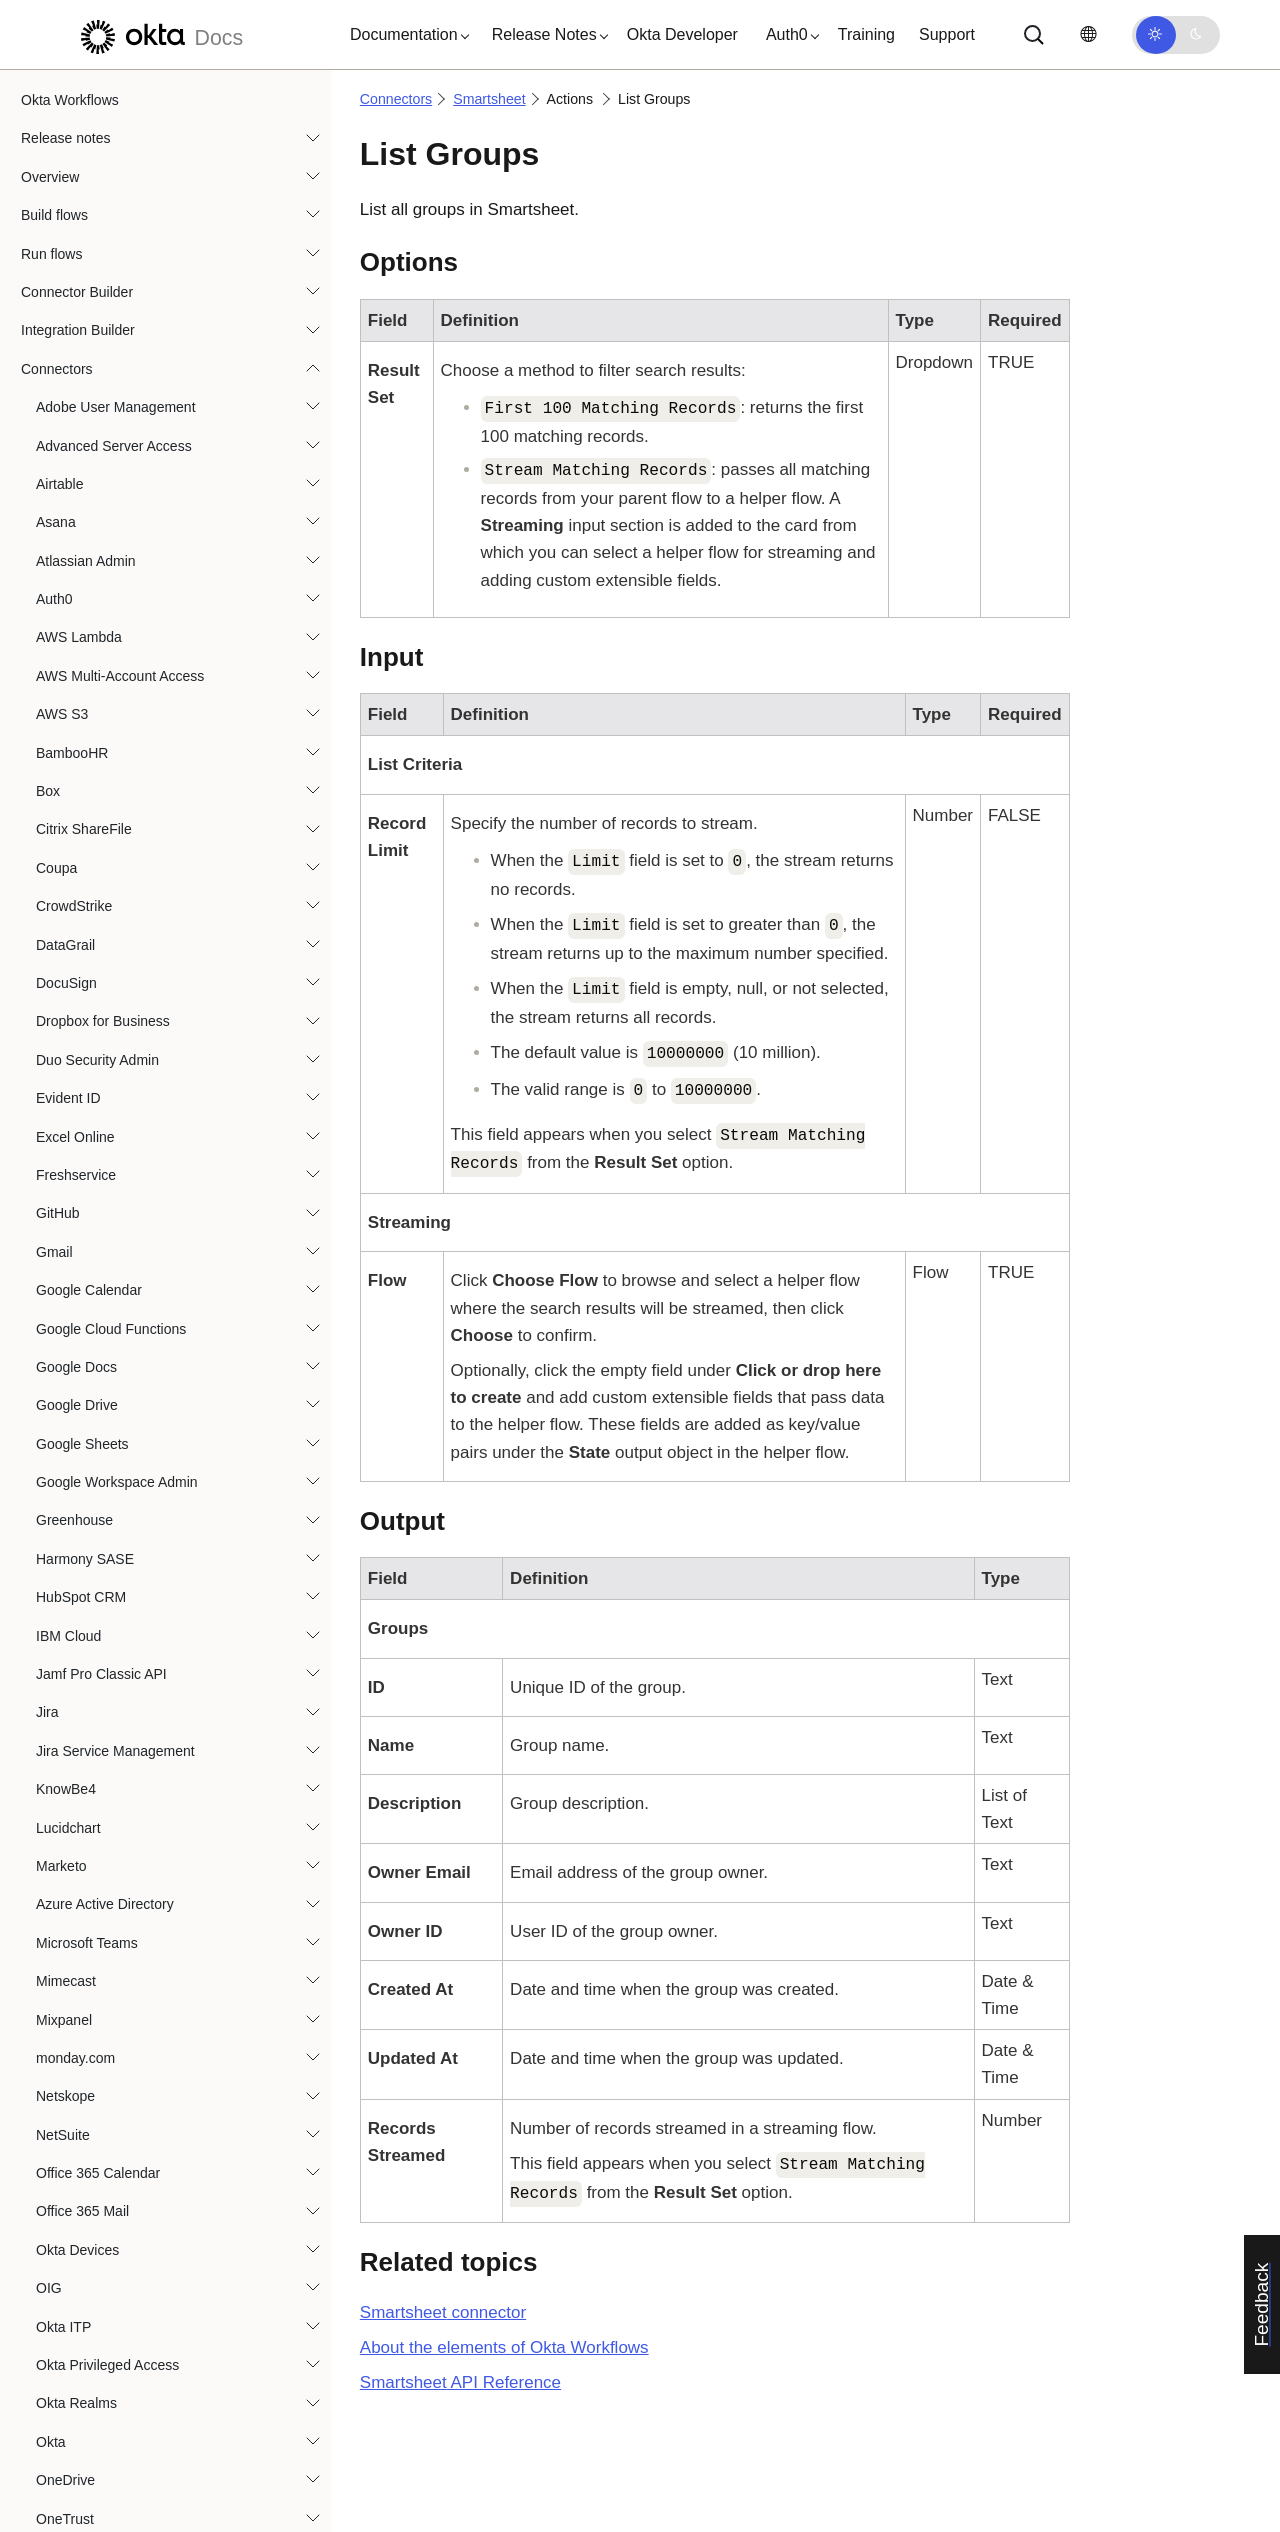  I want to click on OneTrust, so click(65, 220).